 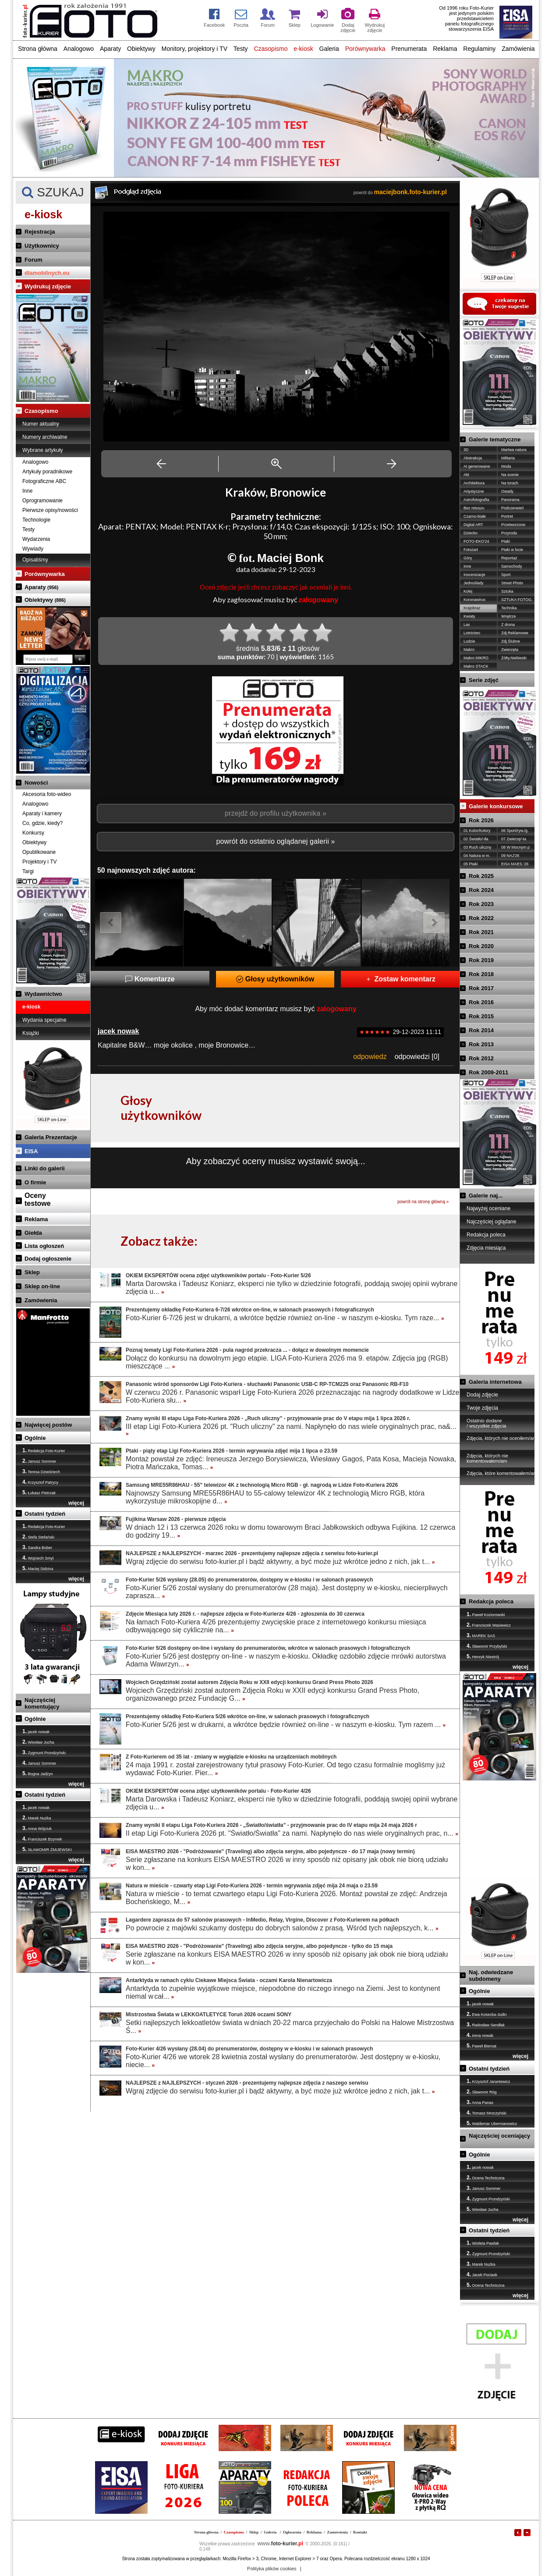 What do you see at coordinates (481, 946) in the screenshot?
I see `Rok 2020` at bounding box center [481, 946].